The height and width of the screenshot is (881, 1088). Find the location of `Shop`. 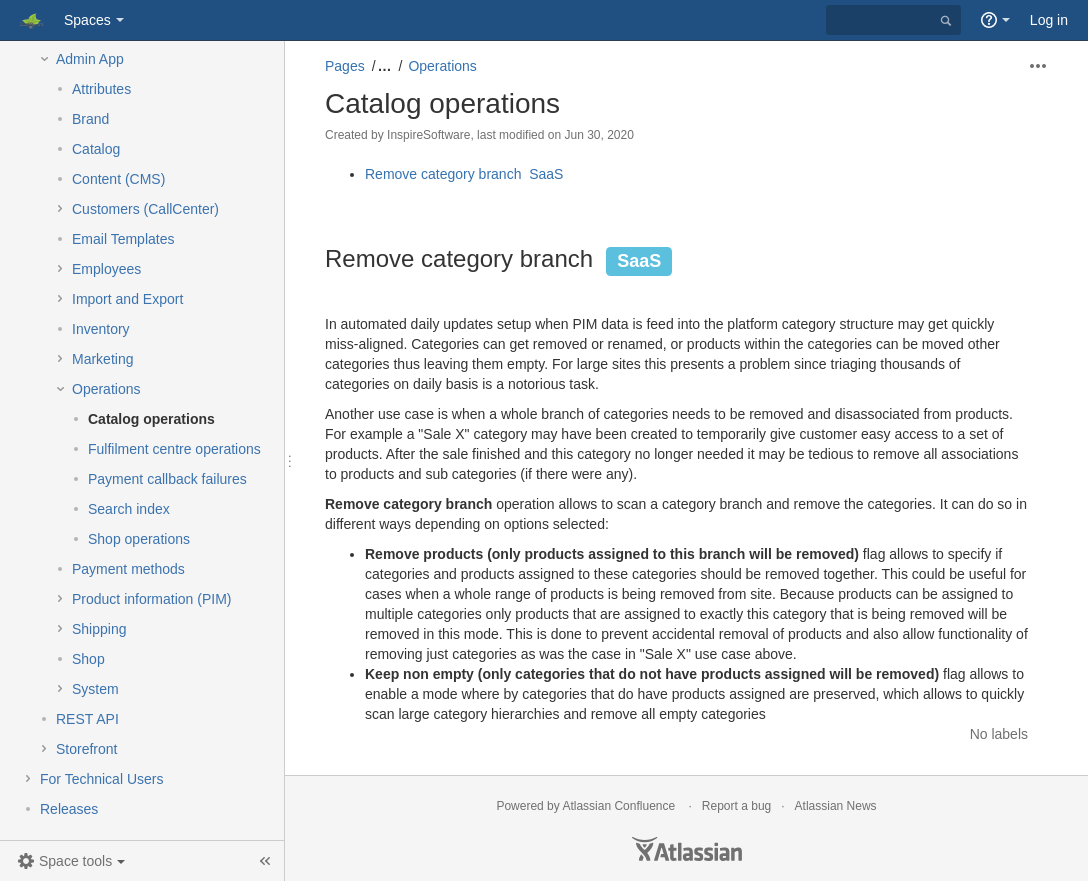

Shop is located at coordinates (88, 659).